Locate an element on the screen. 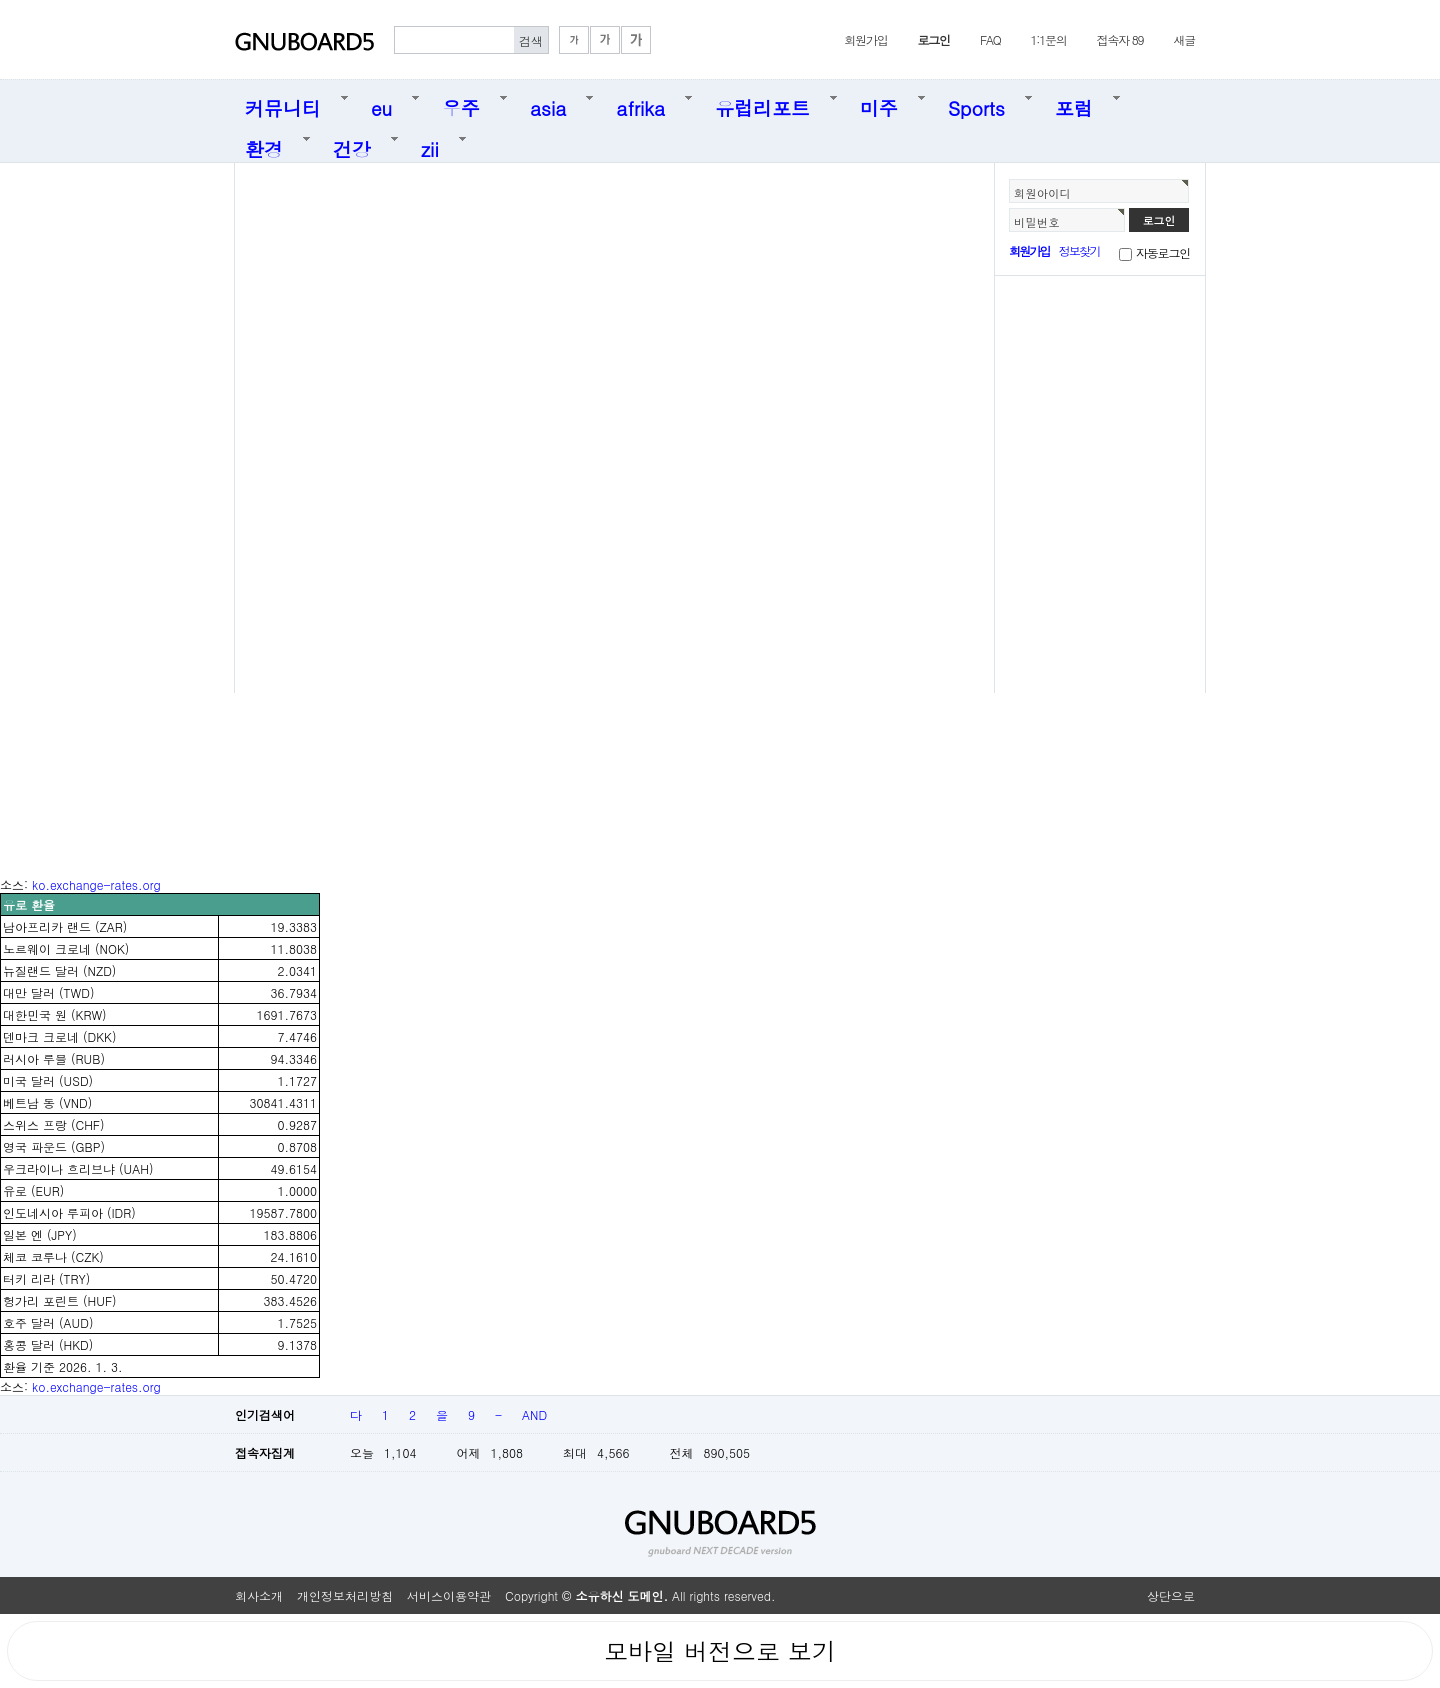 This screenshot has width=1440, height=1688. 서비스이용약관 is located at coordinates (449, 1595).